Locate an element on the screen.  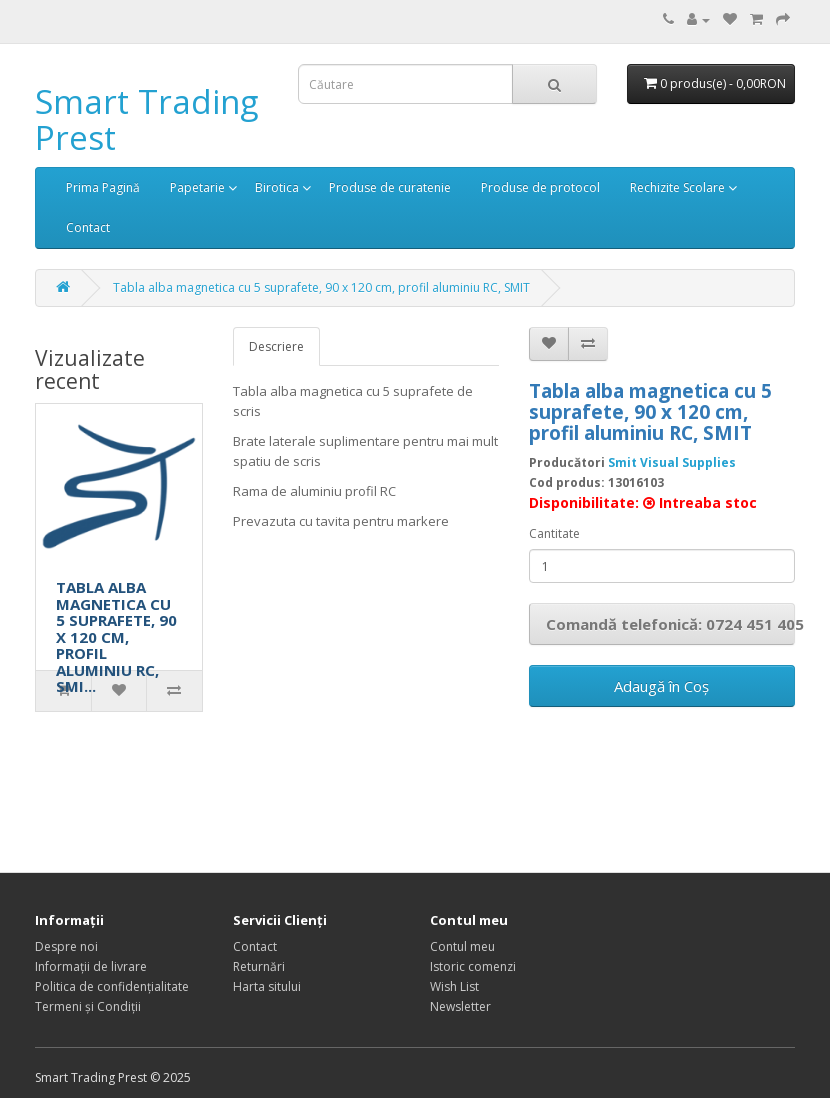
Smit Visual Supplies is located at coordinates (672, 462).